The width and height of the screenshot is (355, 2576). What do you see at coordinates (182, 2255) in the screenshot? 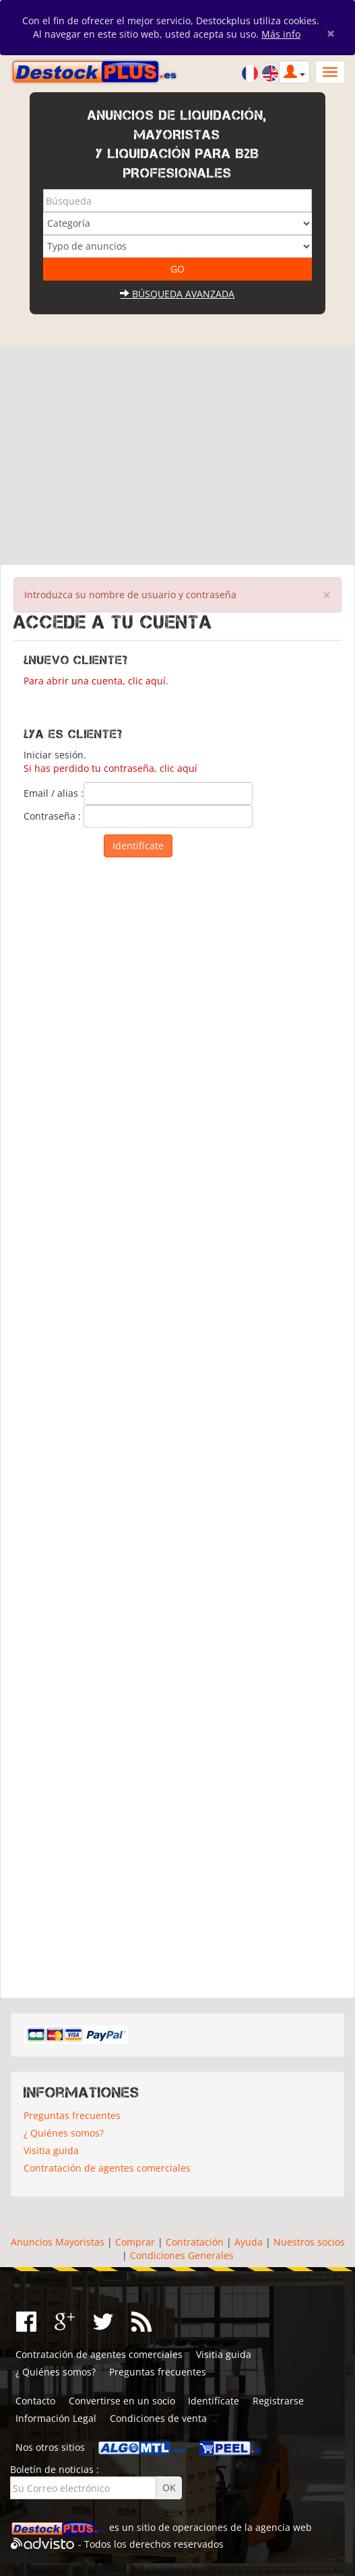
I see `Condiciones Generales` at bounding box center [182, 2255].